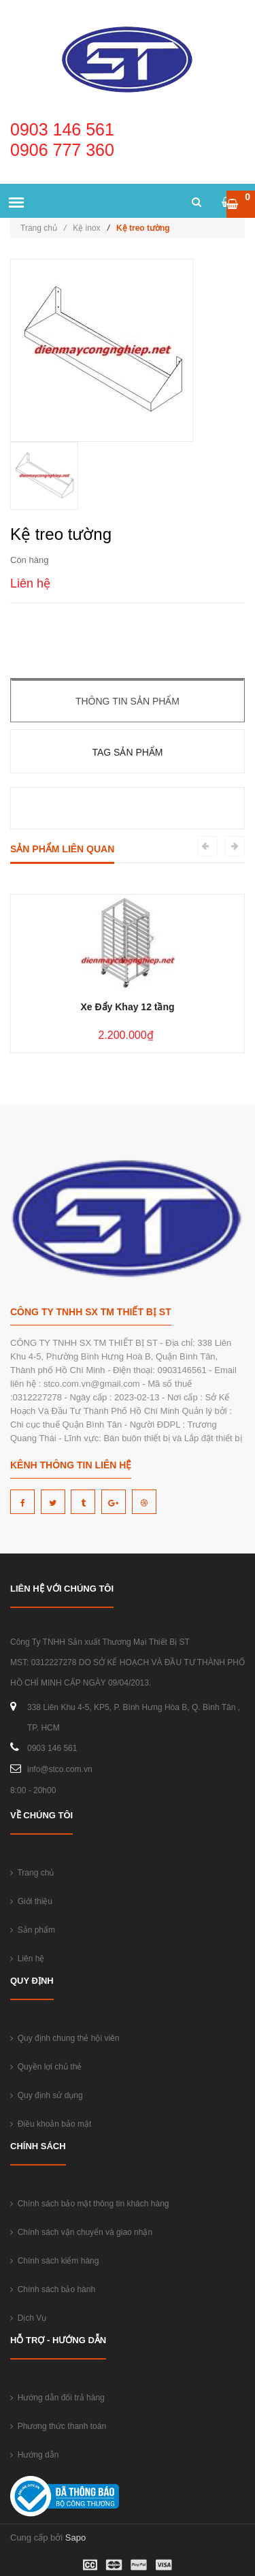  What do you see at coordinates (86, 228) in the screenshot?
I see `Kệ inox` at bounding box center [86, 228].